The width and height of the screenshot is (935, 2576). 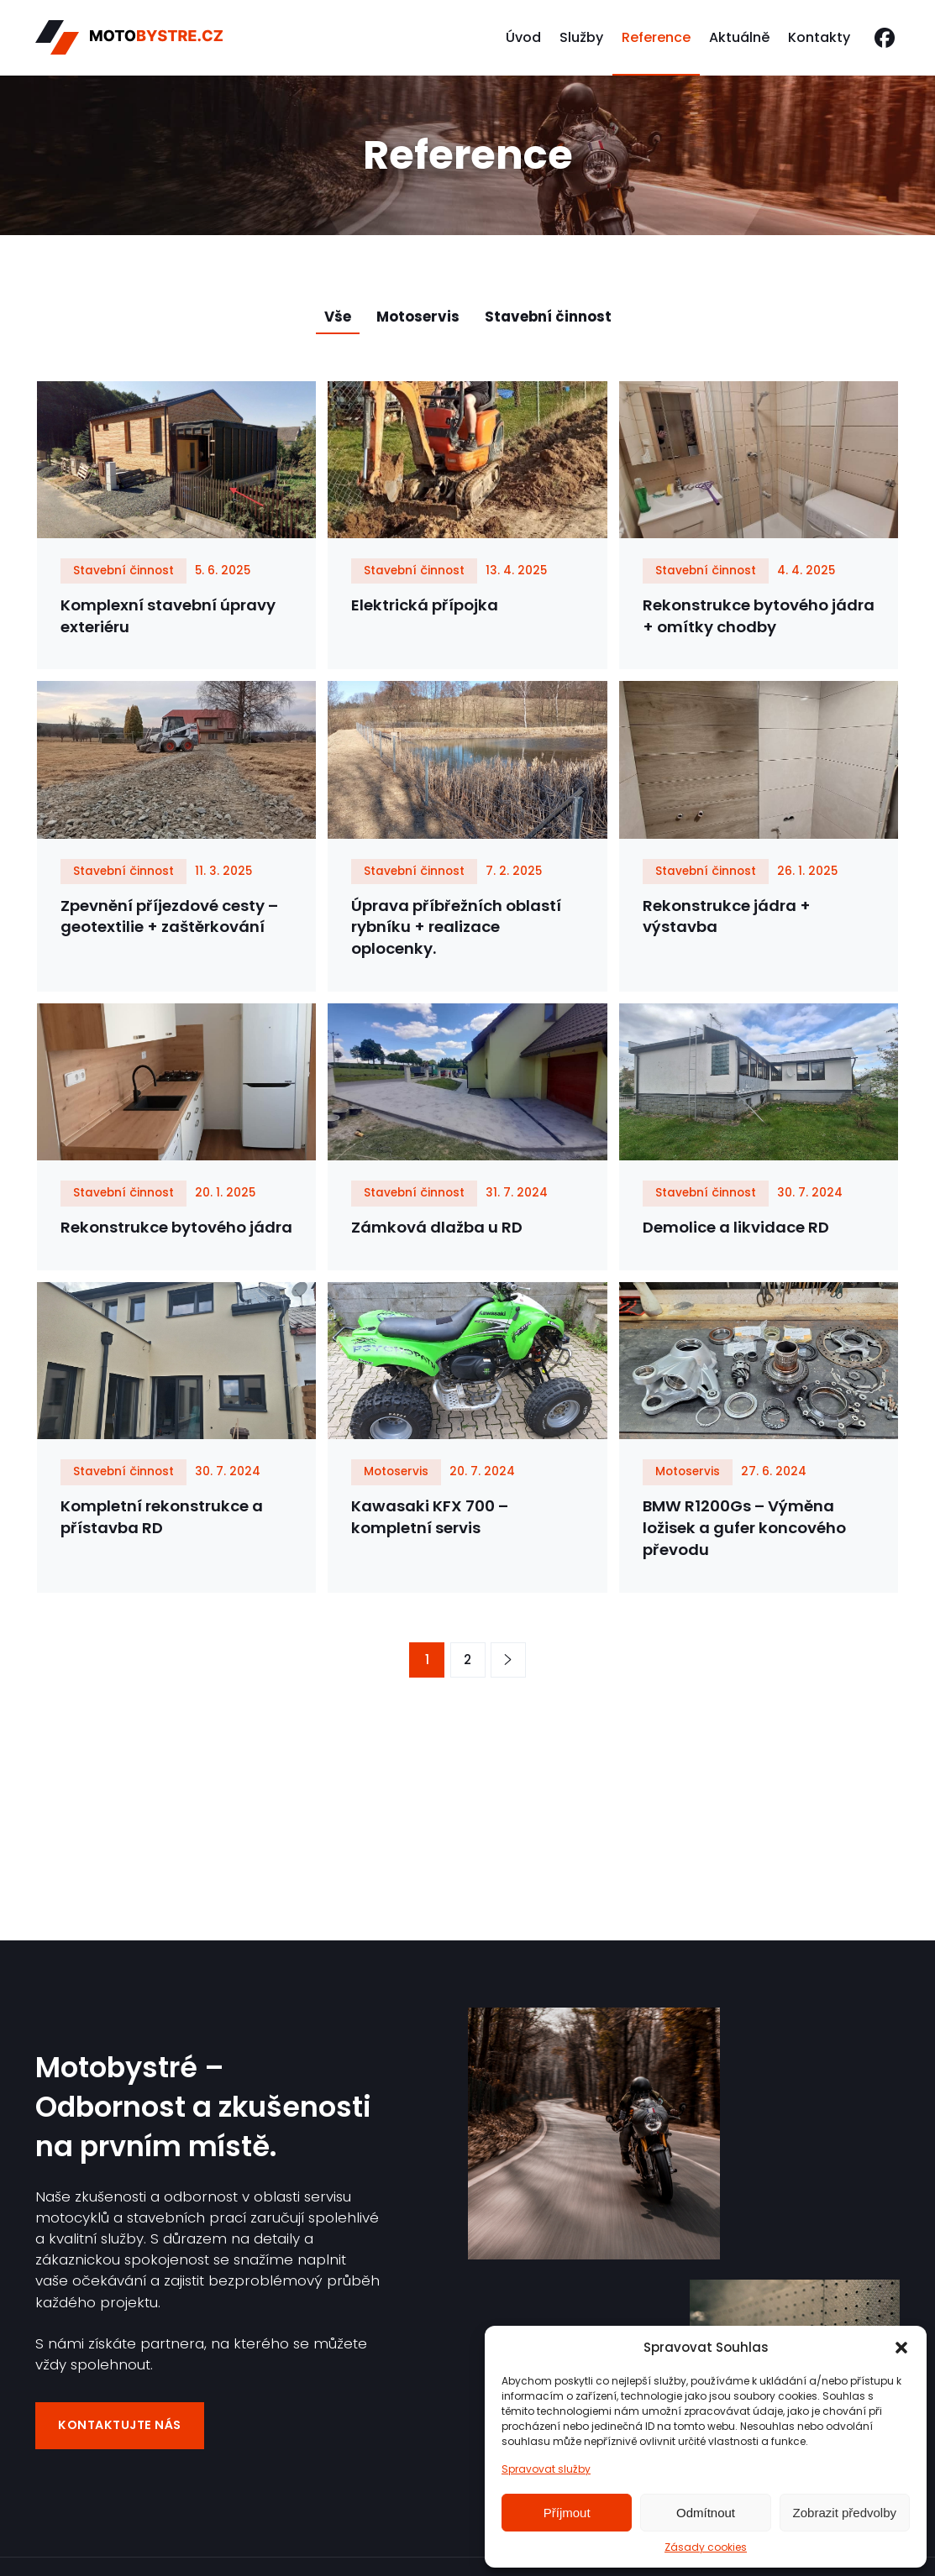 What do you see at coordinates (418, 316) in the screenshot?
I see `Motoservis` at bounding box center [418, 316].